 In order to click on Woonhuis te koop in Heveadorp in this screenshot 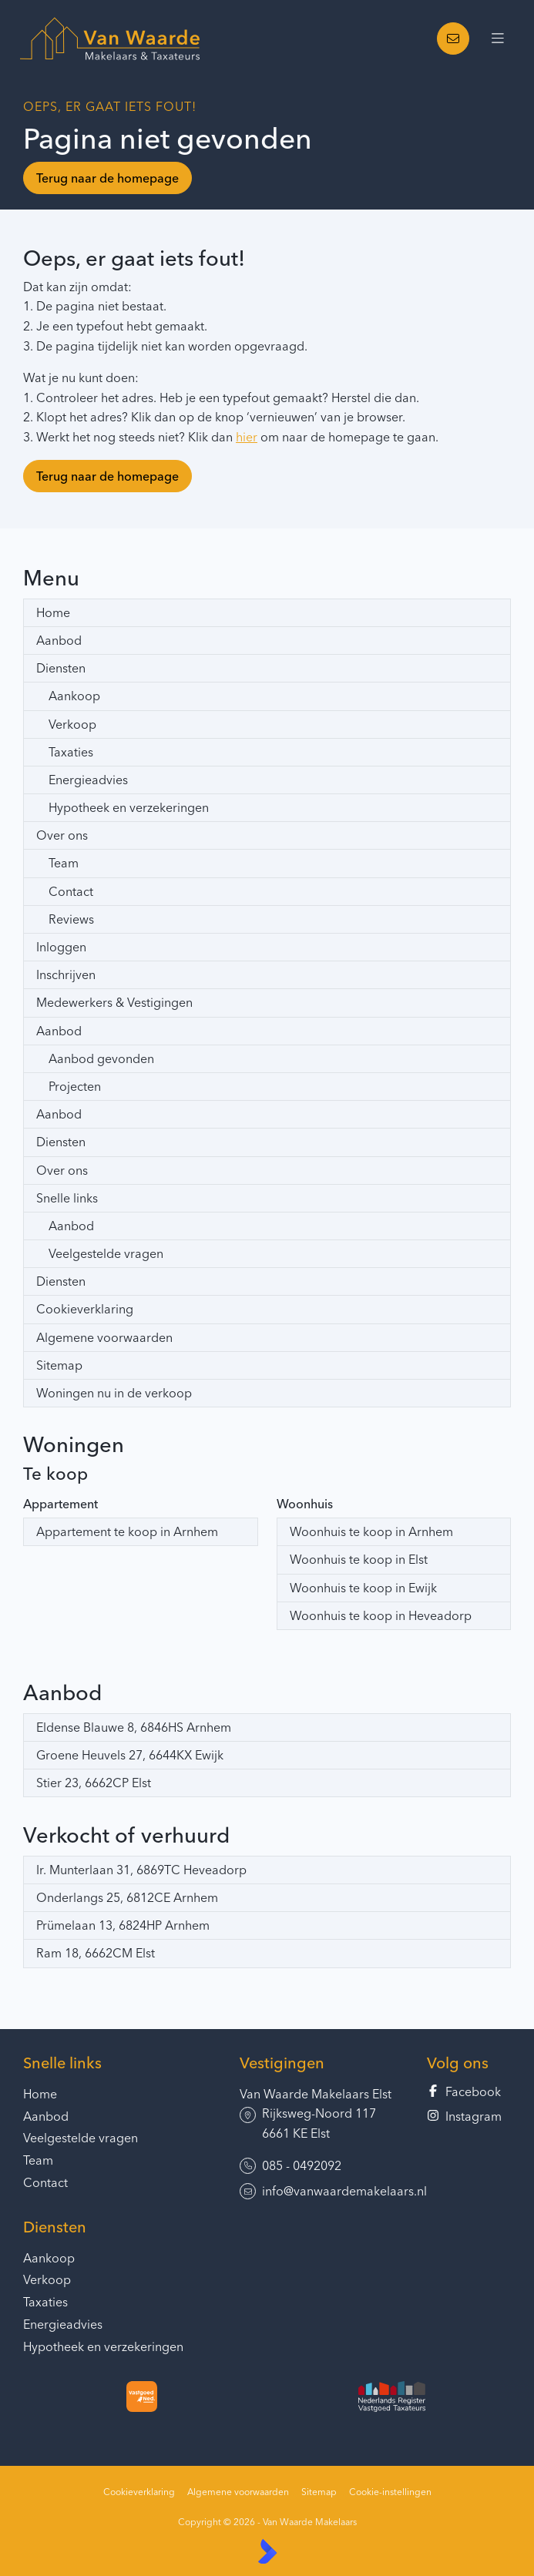, I will do `click(381, 1615)`.